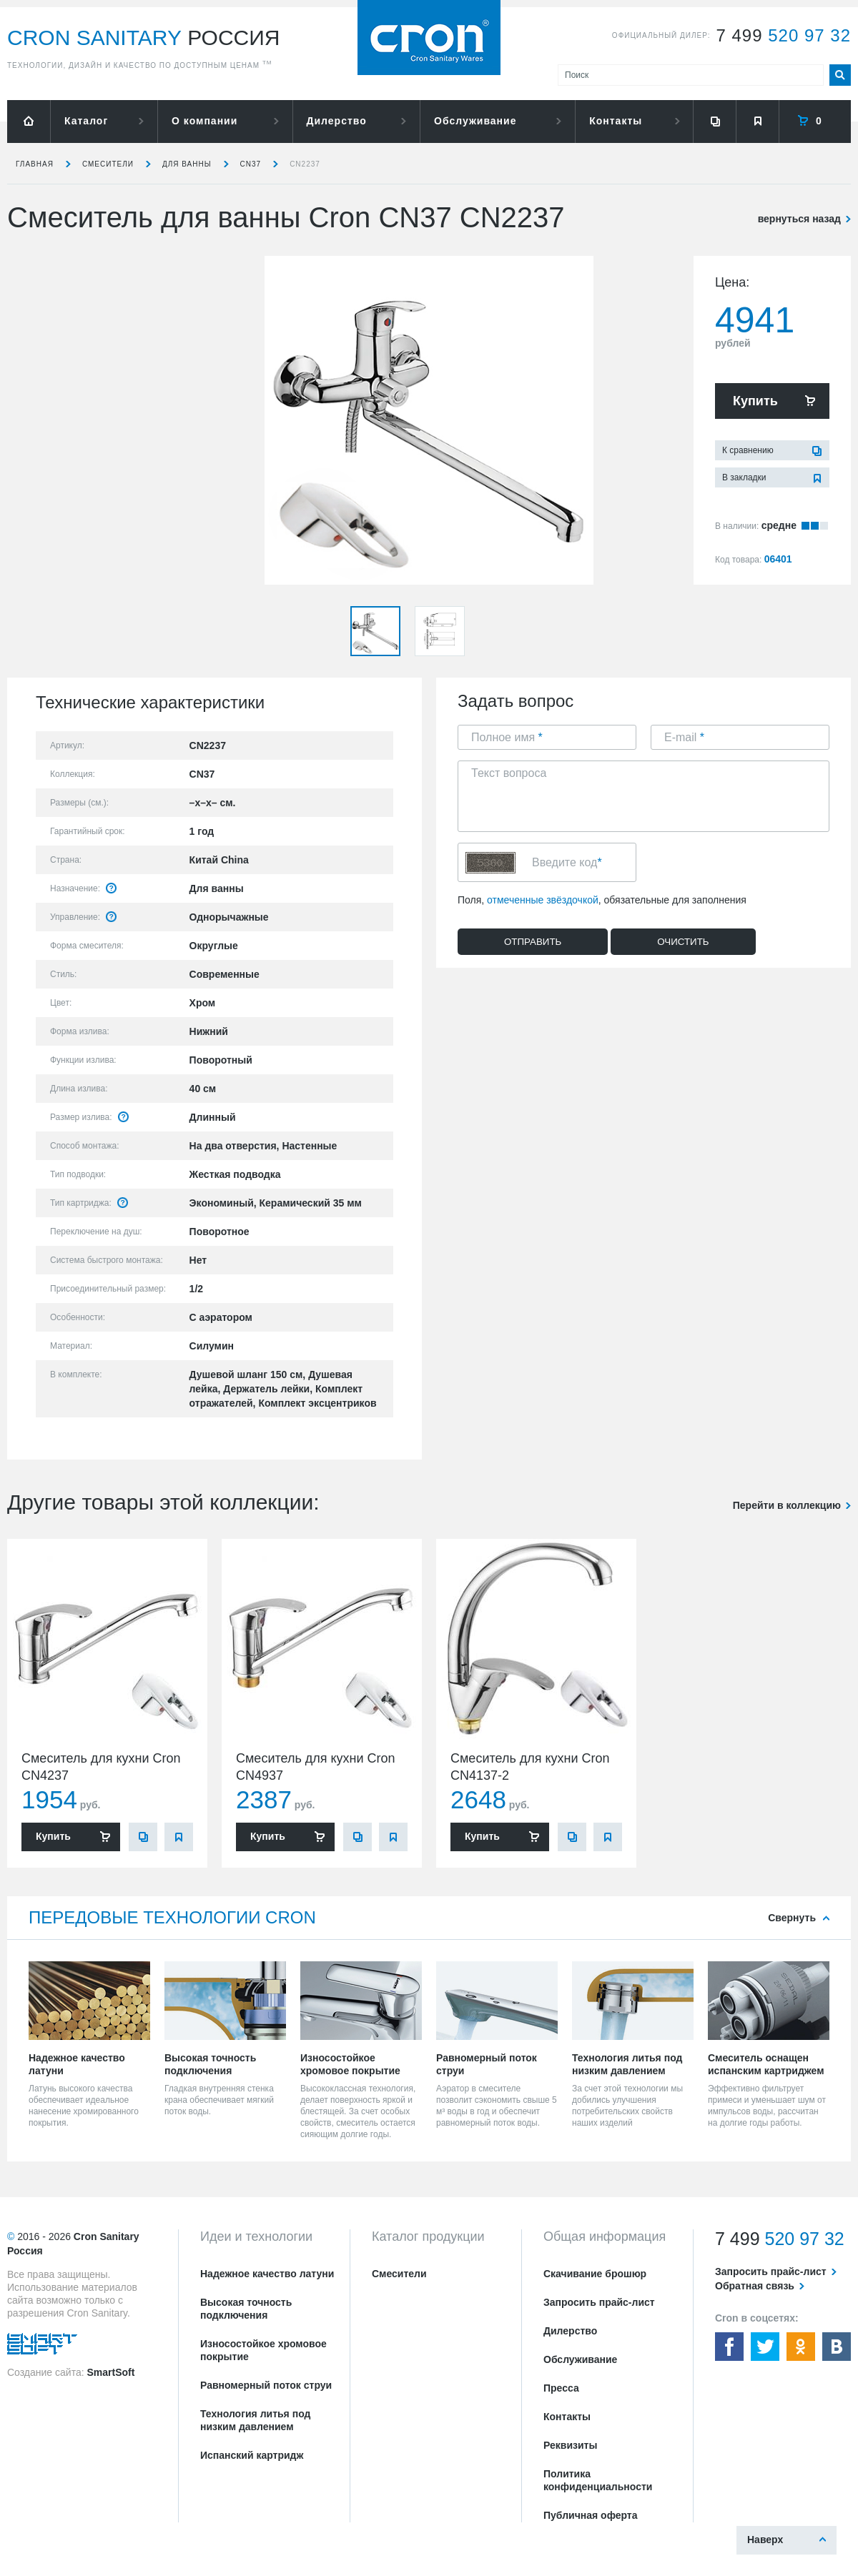 The height and width of the screenshot is (2576, 858). What do you see at coordinates (267, 2273) in the screenshot?
I see `Надежное качество латуни` at bounding box center [267, 2273].